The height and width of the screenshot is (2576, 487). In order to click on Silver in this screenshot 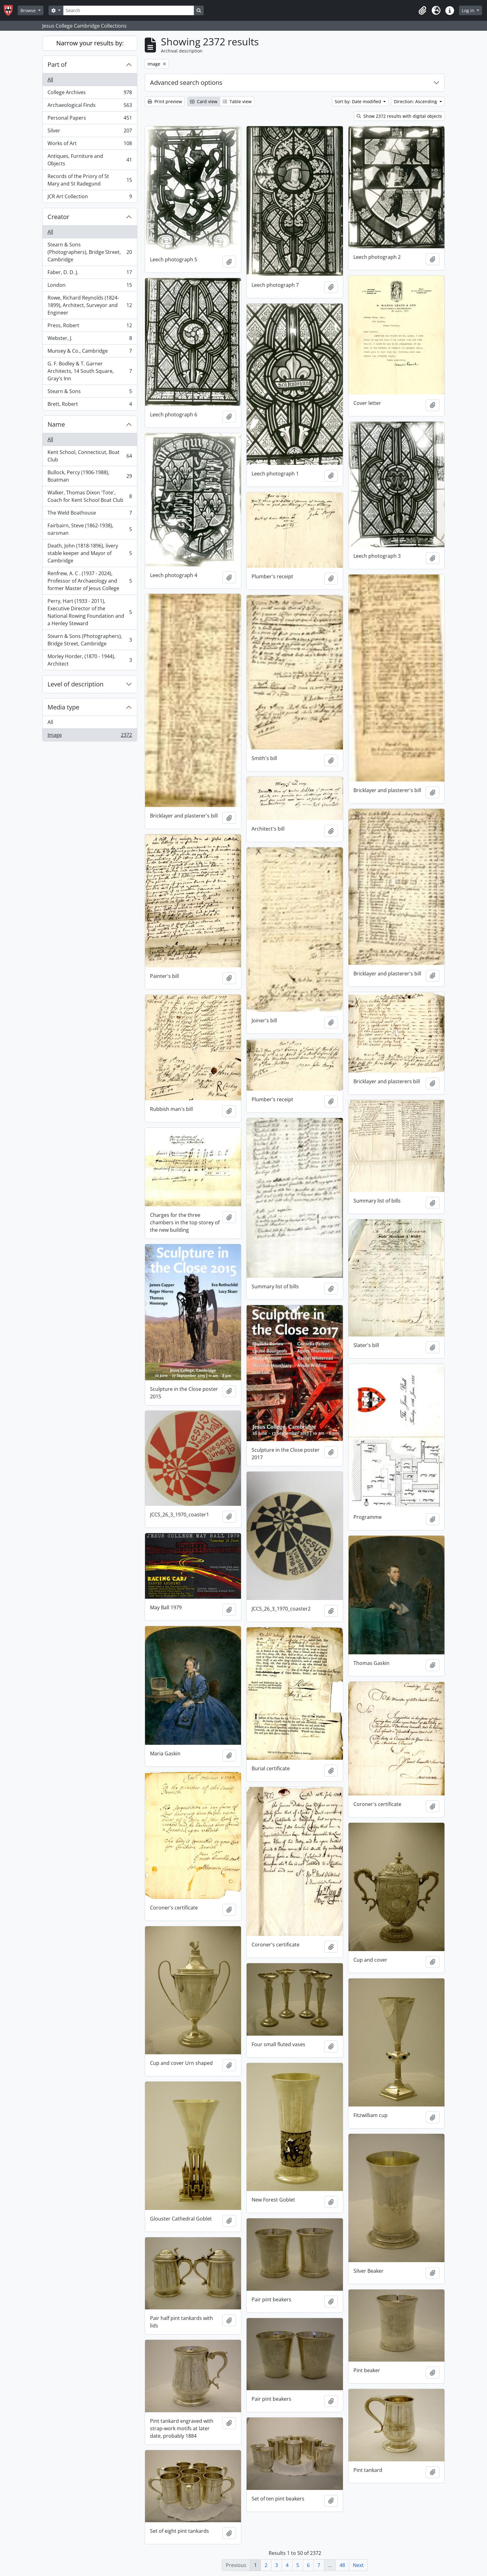, I will do `click(89, 132)`.